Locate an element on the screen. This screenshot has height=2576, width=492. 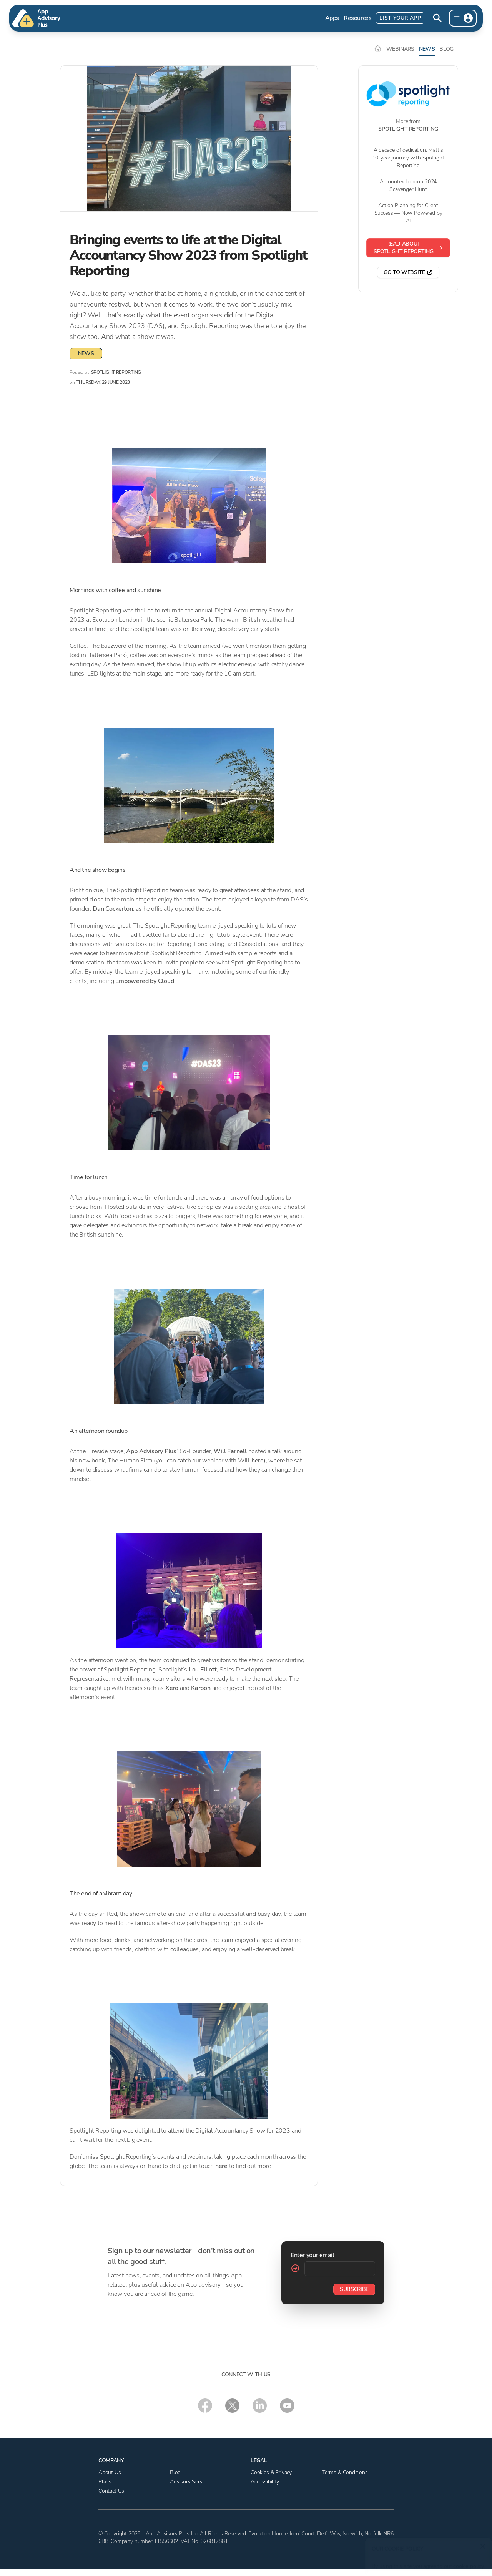
A decade of dedication: Matt’s 10-year journey with Spotlight Reporting is located at coordinates (408, 157).